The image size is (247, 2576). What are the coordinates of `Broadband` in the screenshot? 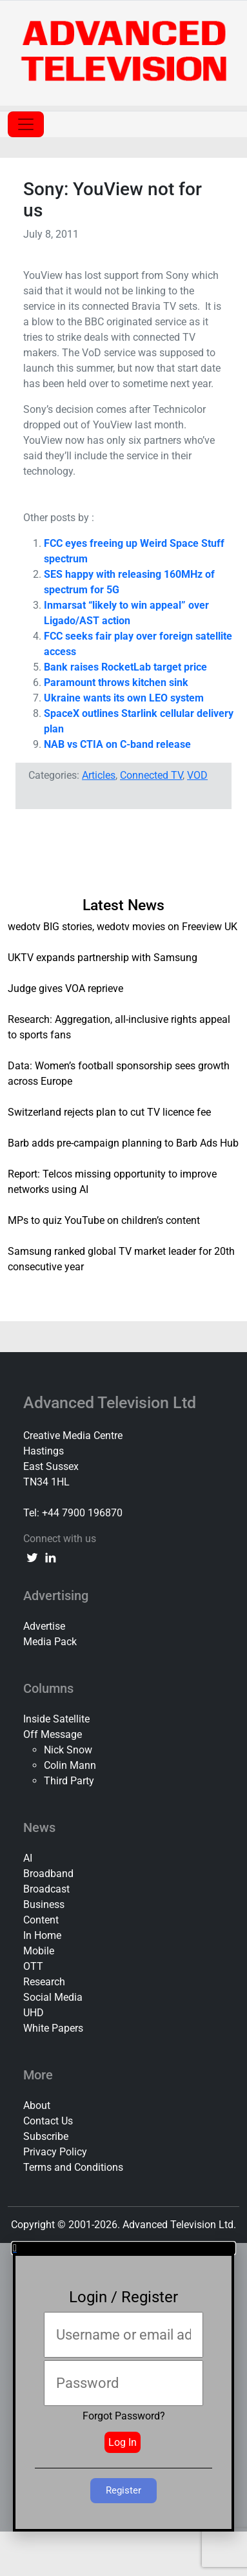 It's located at (48, 1873).